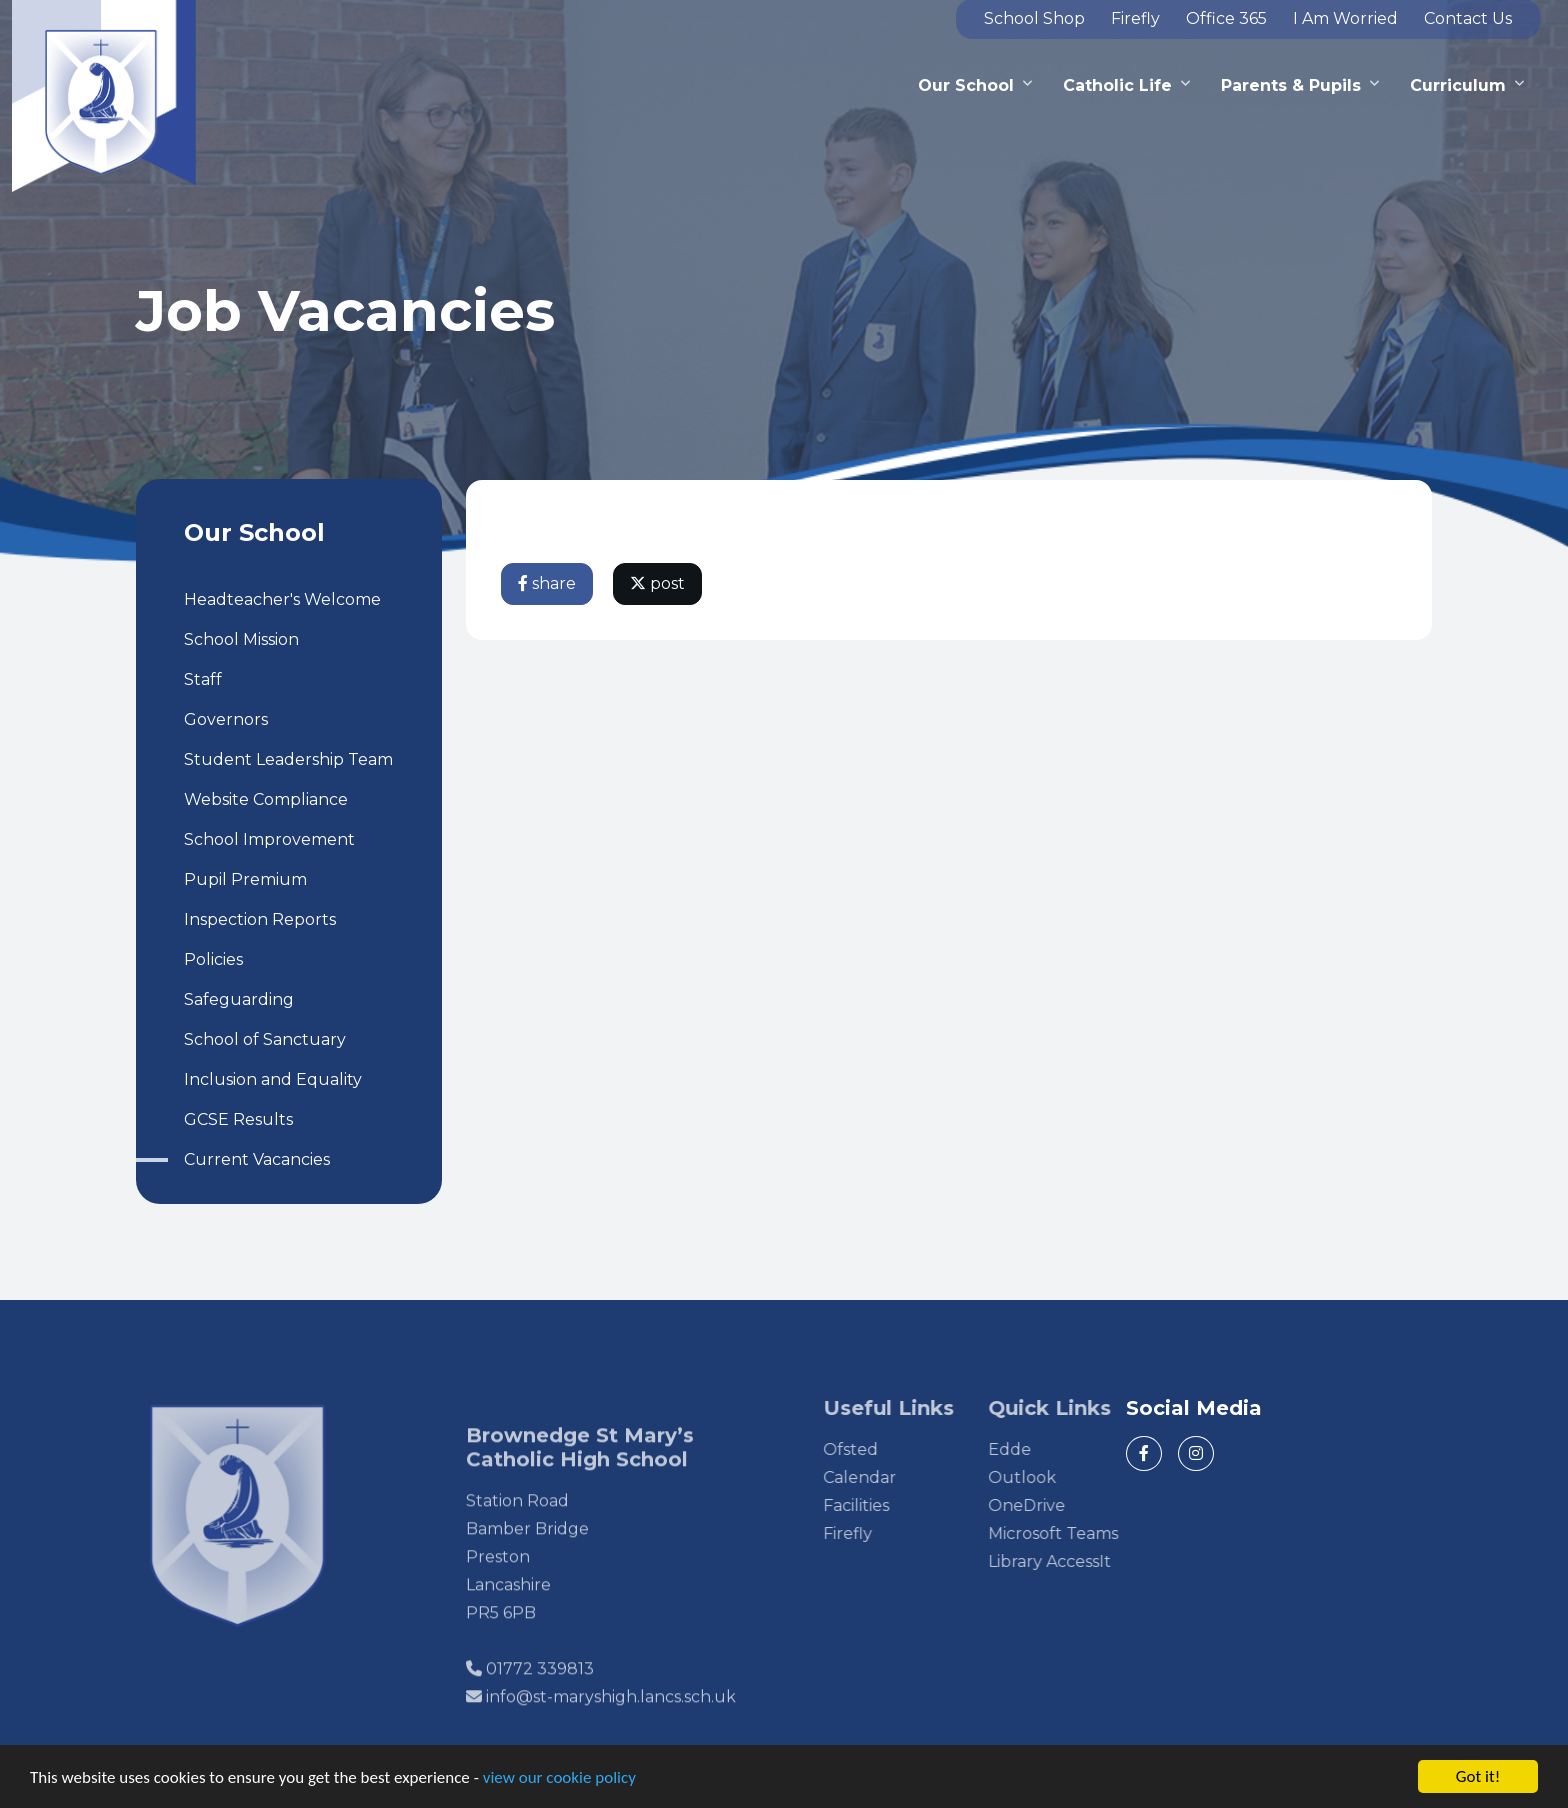 The image size is (1568, 1808). Describe the element at coordinates (238, 999) in the screenshot. I see `Safeguarding` at that location.